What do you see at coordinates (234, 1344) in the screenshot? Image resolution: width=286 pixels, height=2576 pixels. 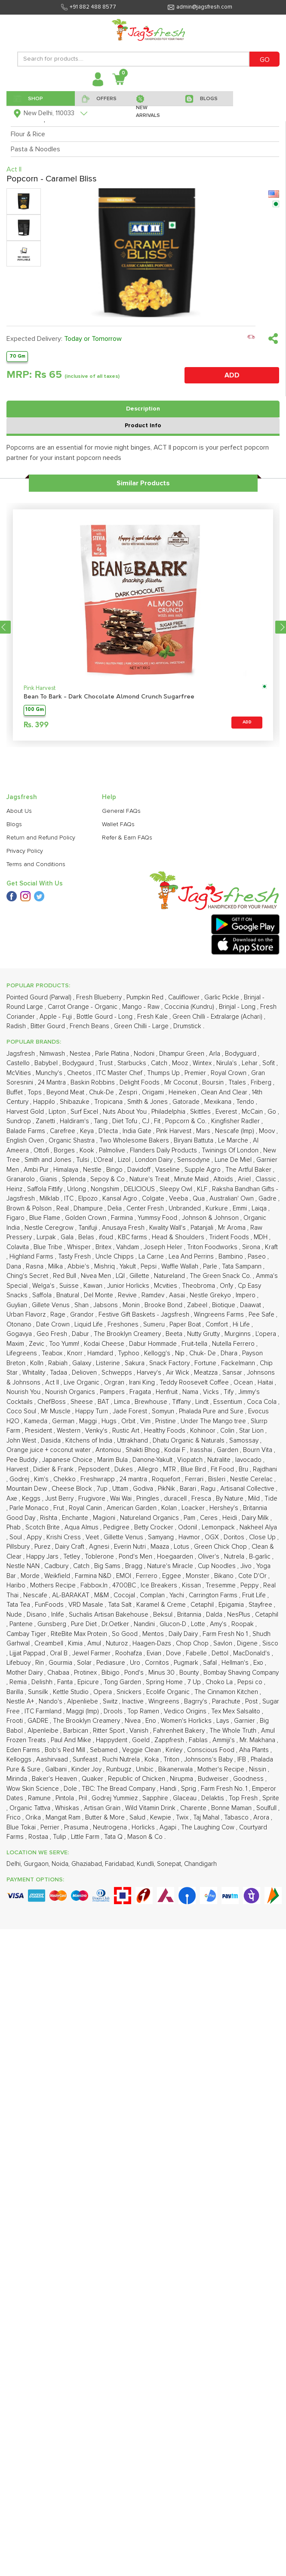 I see `Nutella Ferrero` at bounding box center [234, 1344].